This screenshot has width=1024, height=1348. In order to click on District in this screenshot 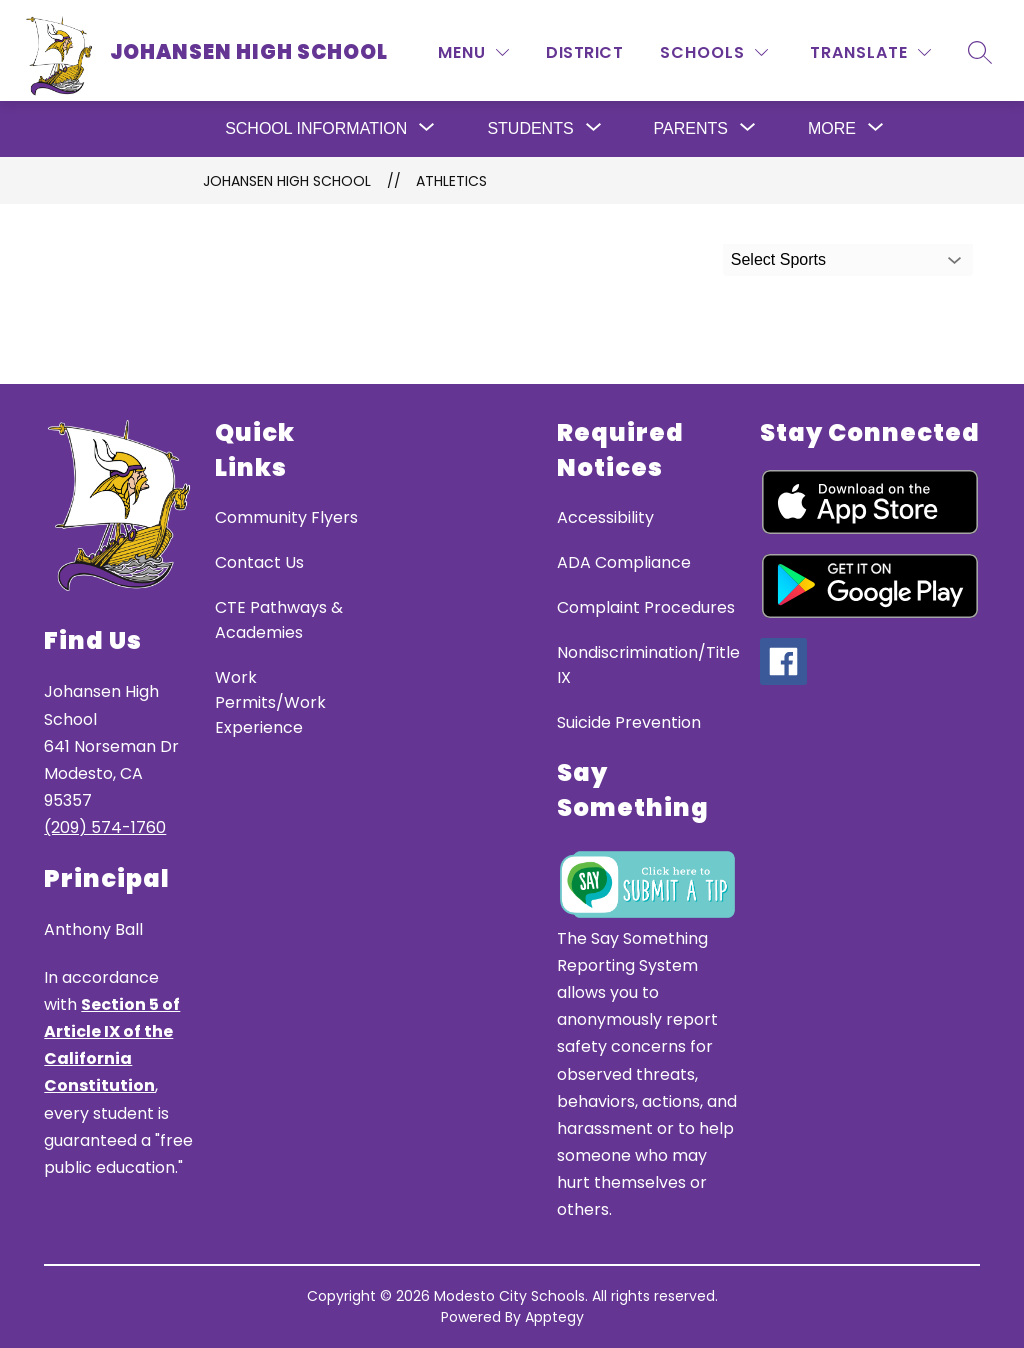, I will do `click(584, 52)`.